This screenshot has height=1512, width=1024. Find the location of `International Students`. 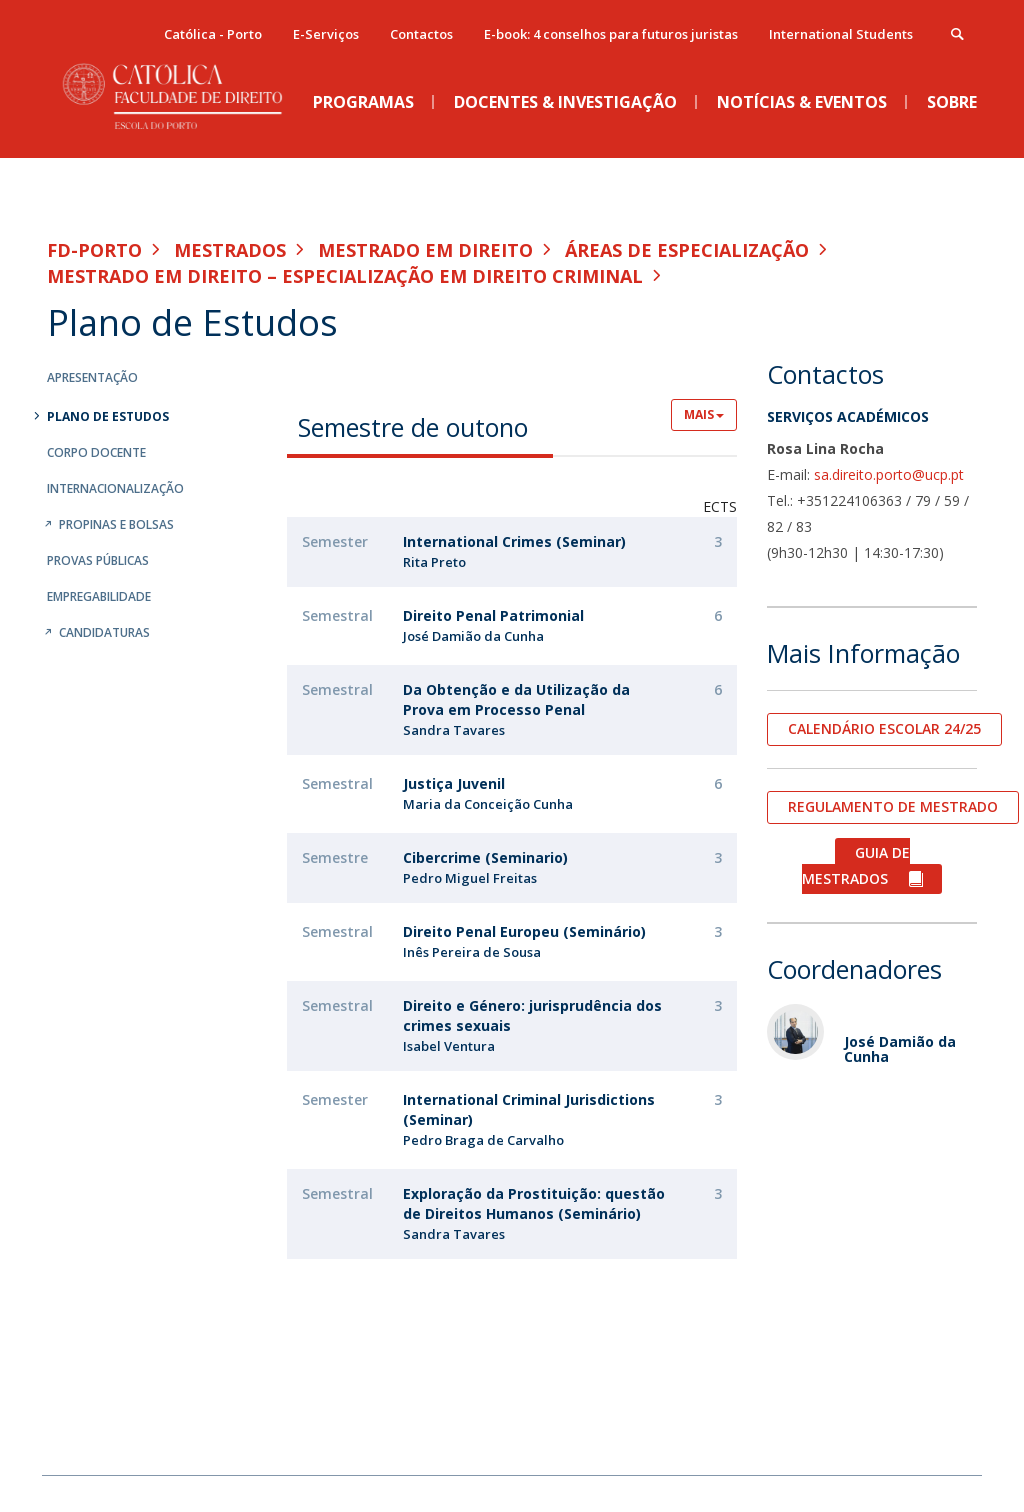

International Students is located at coordinates (841, 34).